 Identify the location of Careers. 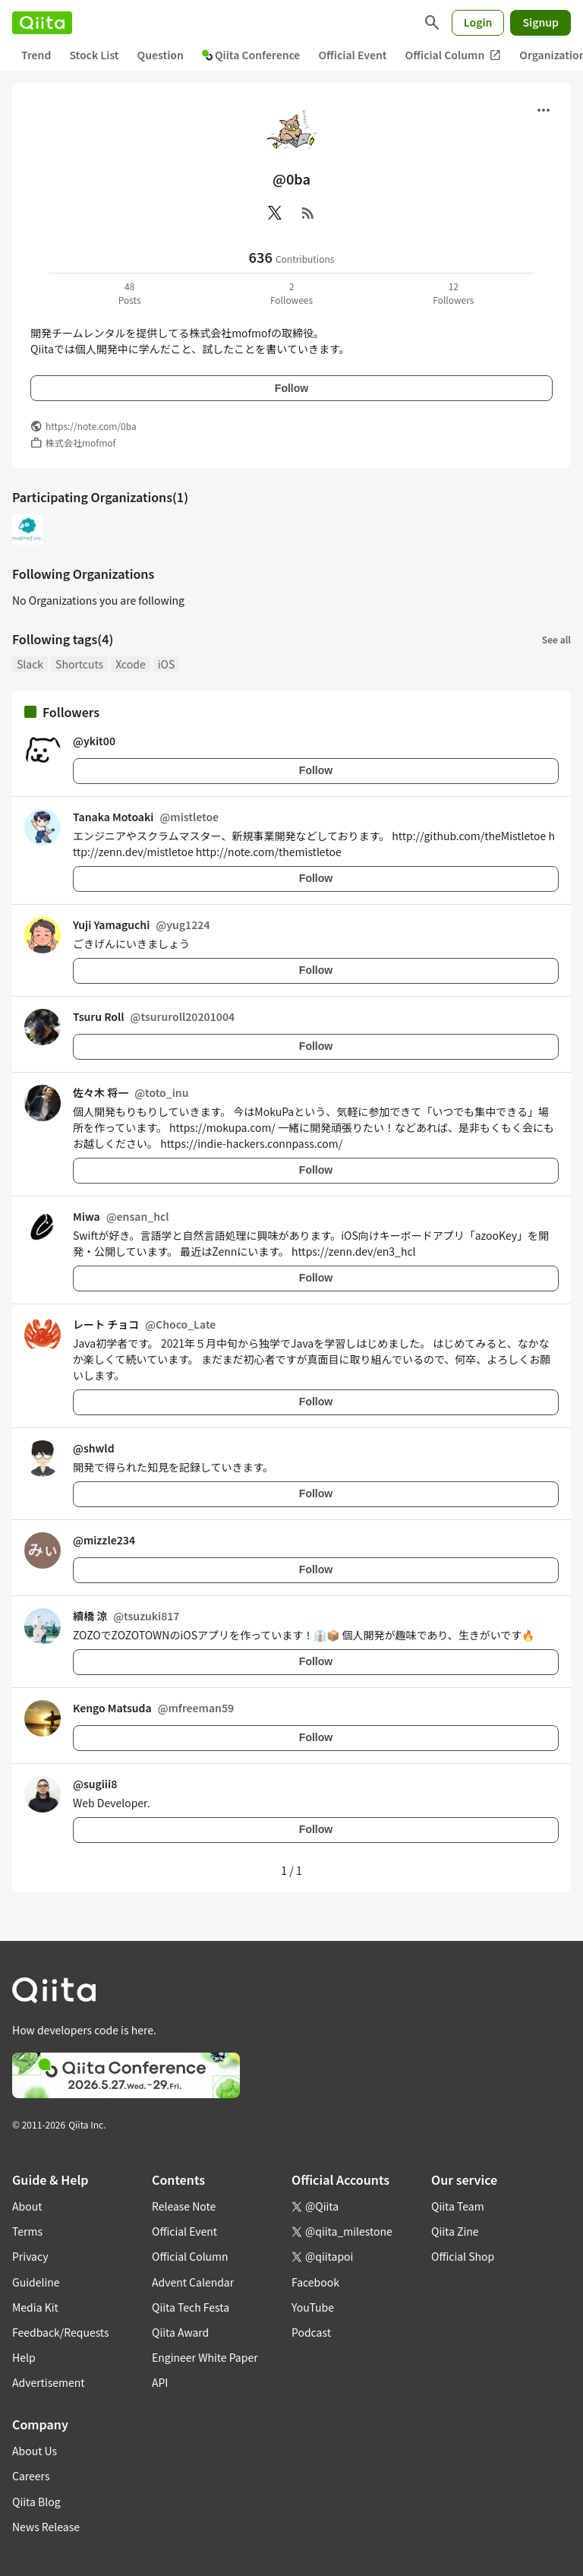
(30, 2475).